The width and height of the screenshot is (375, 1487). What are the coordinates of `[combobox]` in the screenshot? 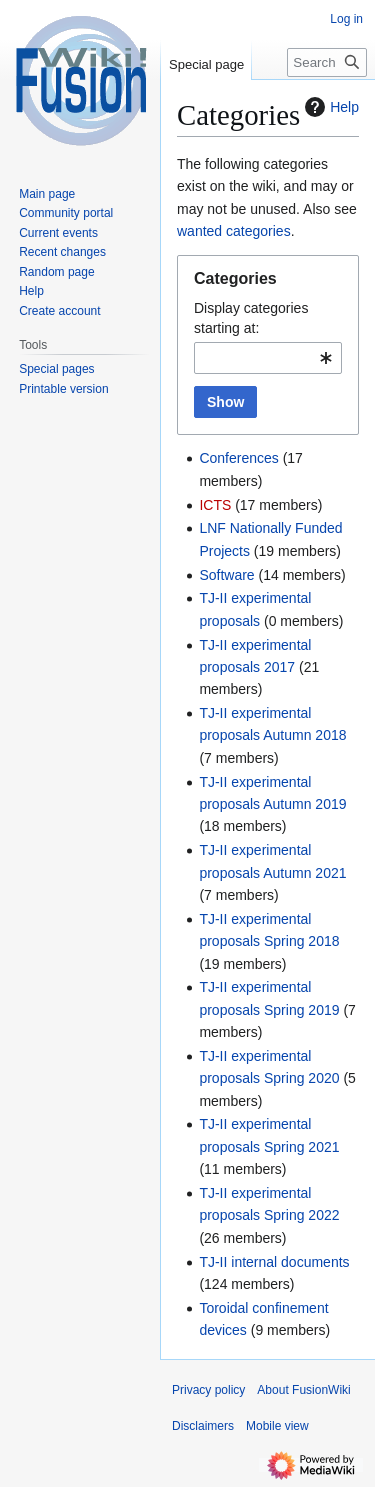 It's located at (268, 358).